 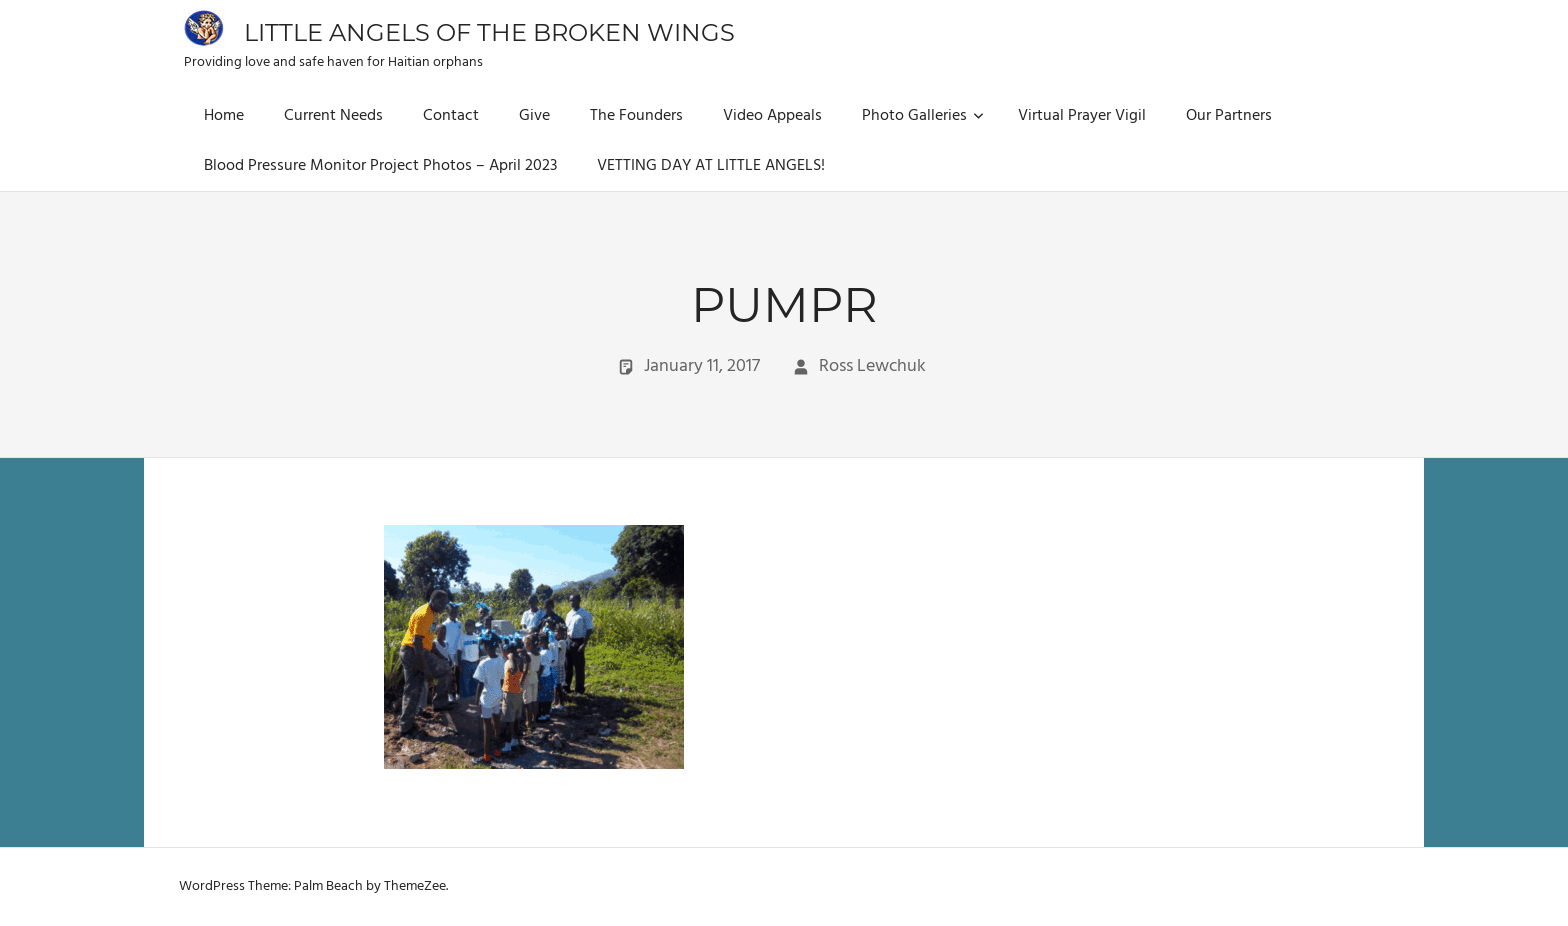 I want to click on Home, so click(x=224, y=116).